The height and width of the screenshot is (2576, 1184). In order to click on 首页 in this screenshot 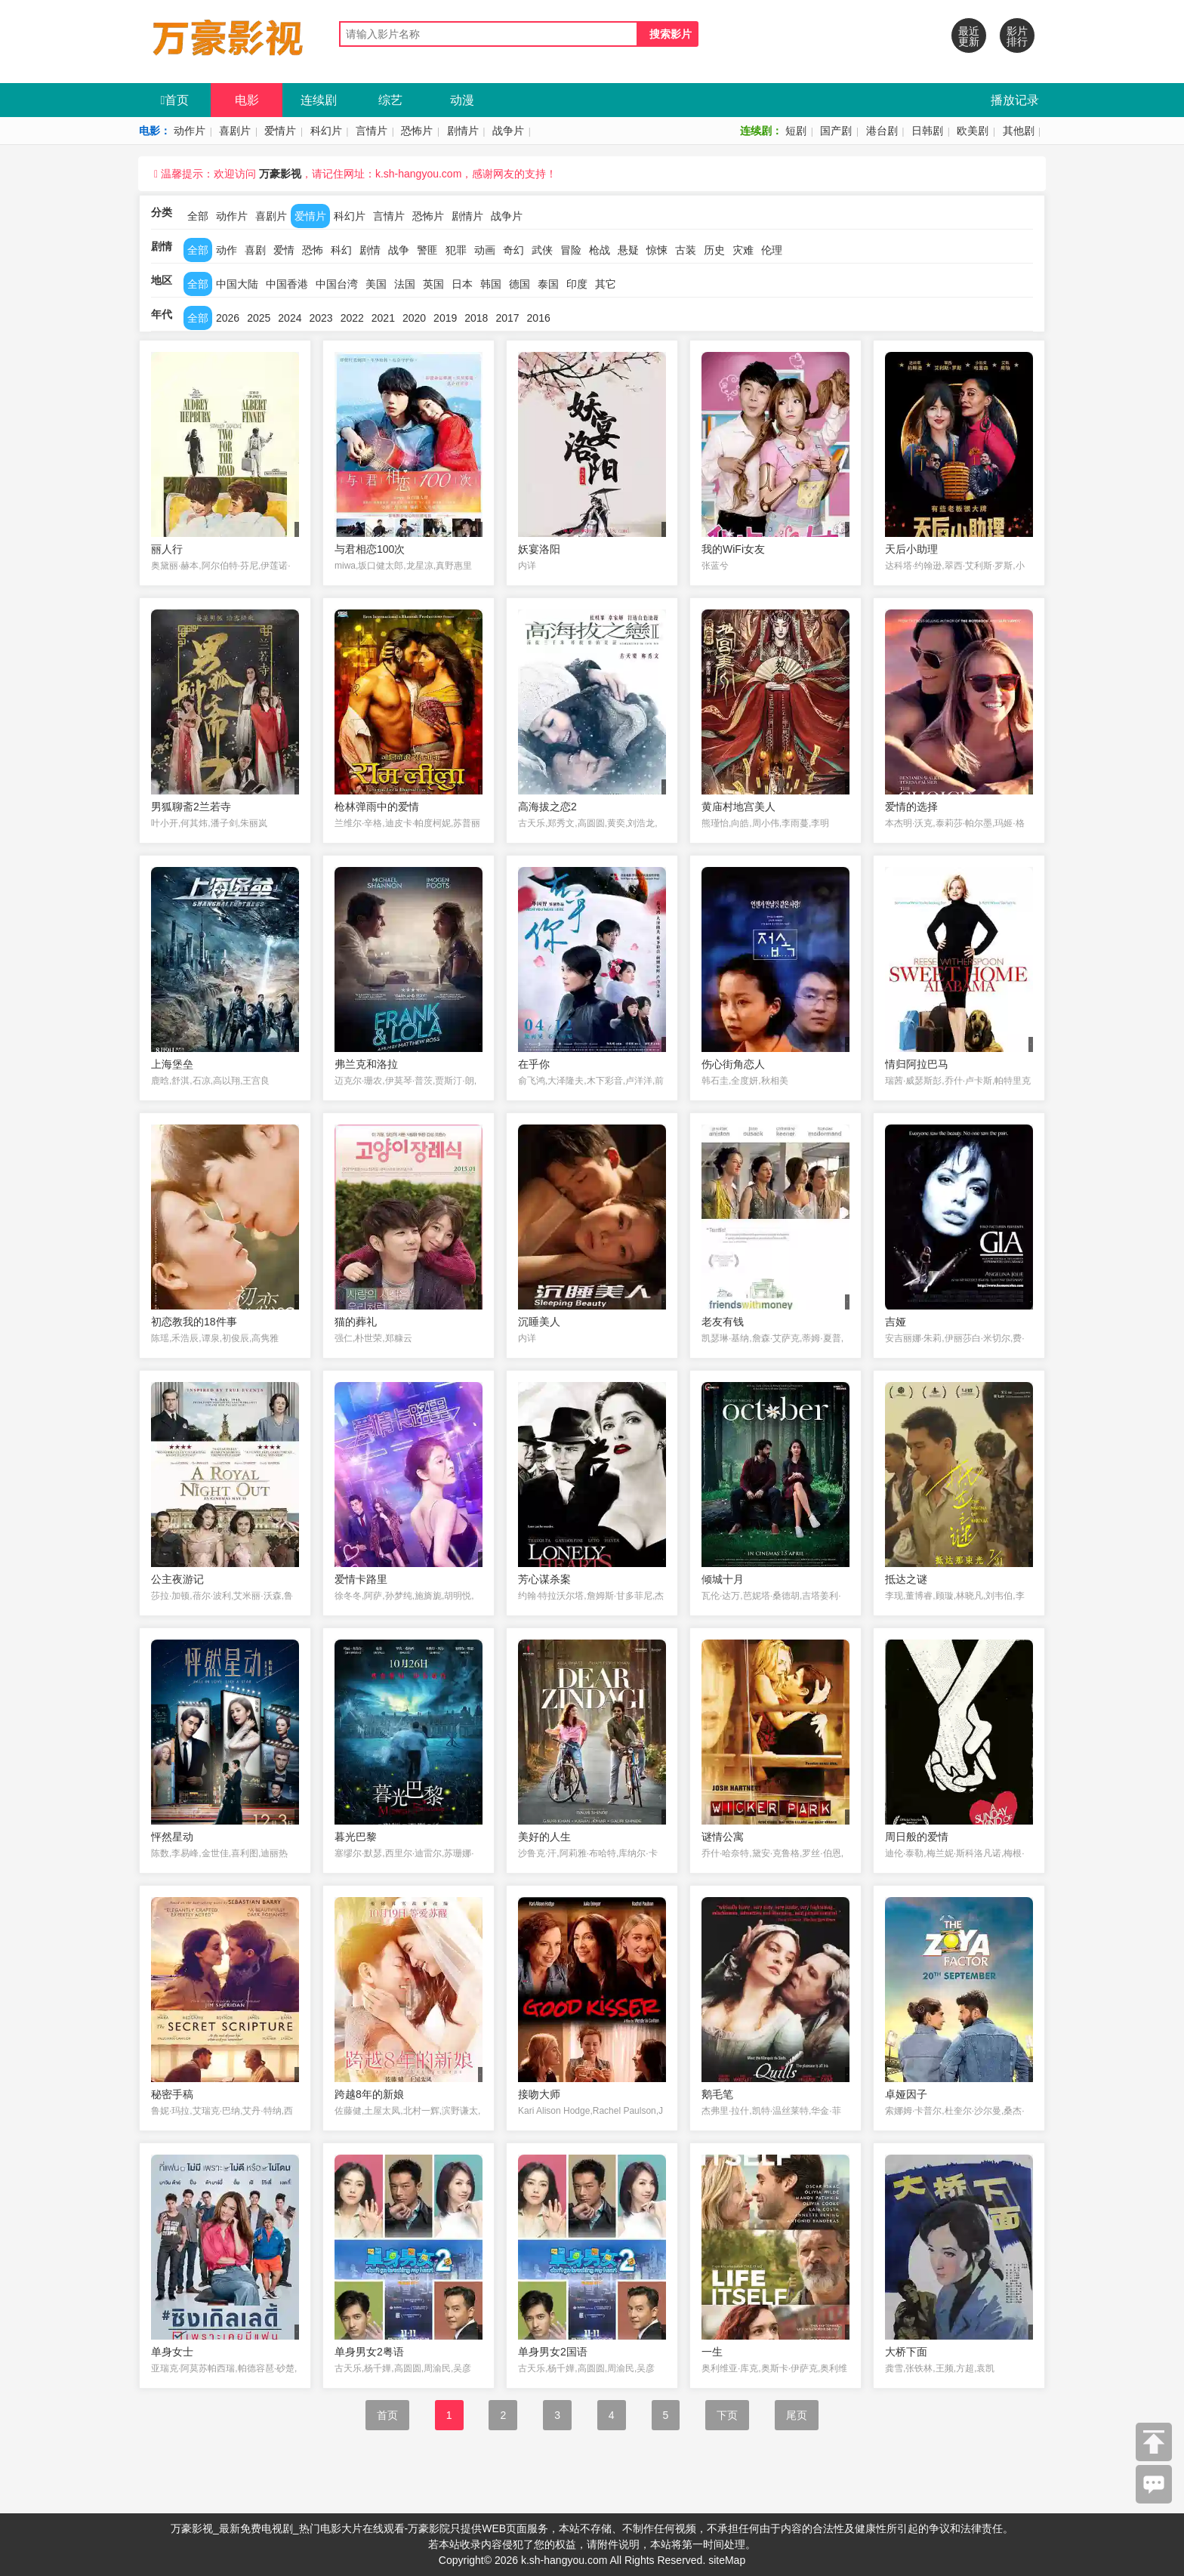, I will do `click(175, 100)`.